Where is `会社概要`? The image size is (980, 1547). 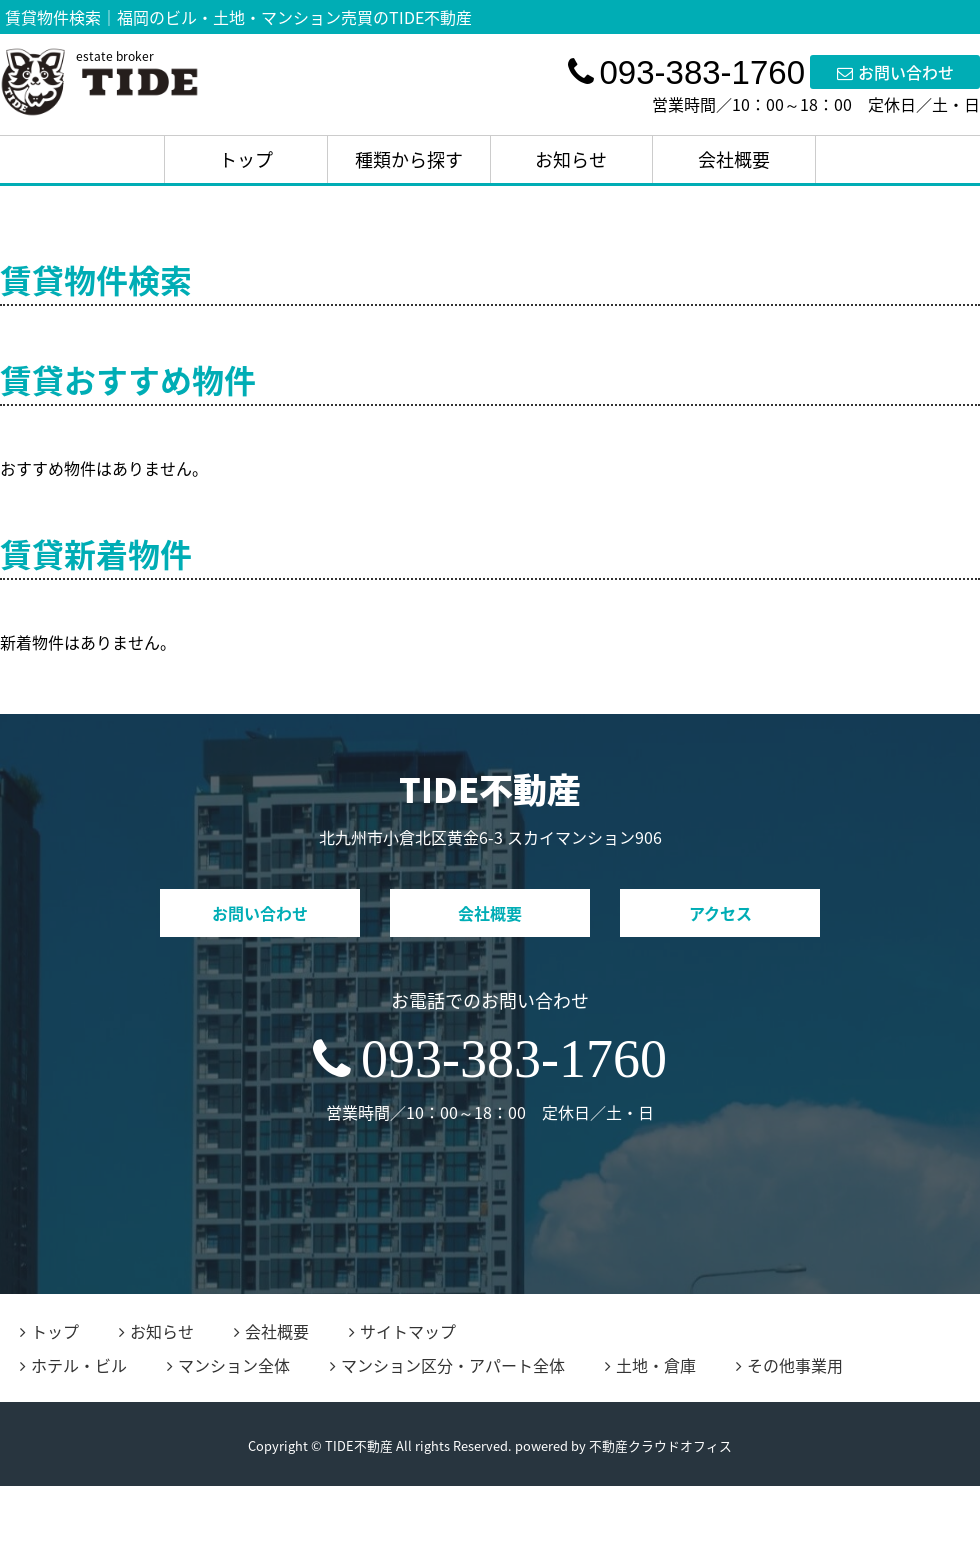 会社概要 is located at coordinates (734, 159).